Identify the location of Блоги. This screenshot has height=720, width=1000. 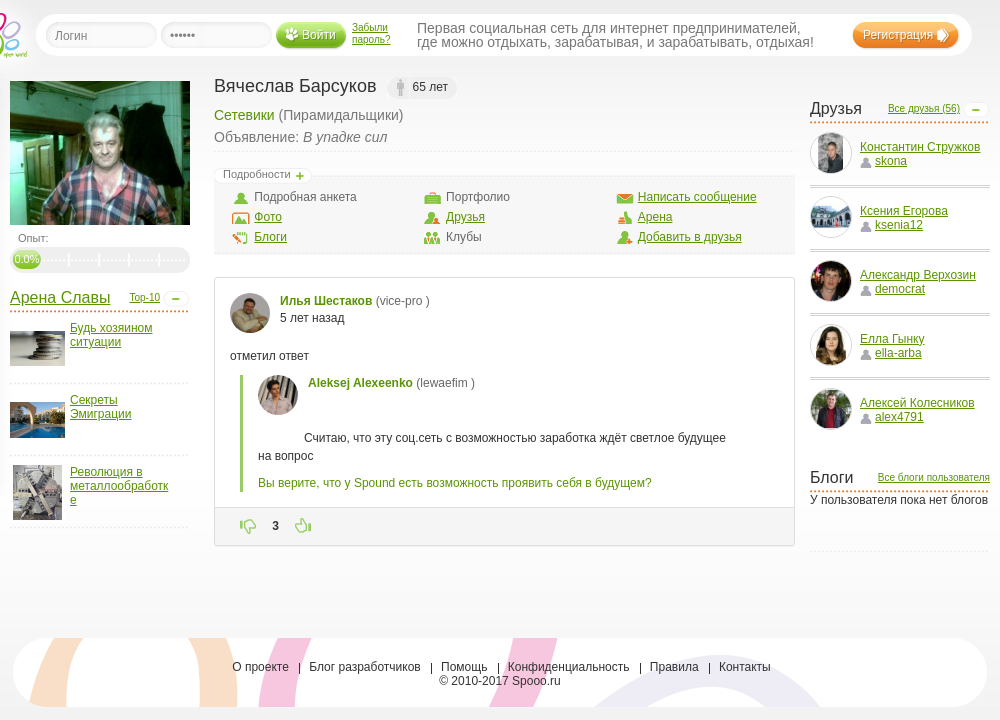
(270, 237).